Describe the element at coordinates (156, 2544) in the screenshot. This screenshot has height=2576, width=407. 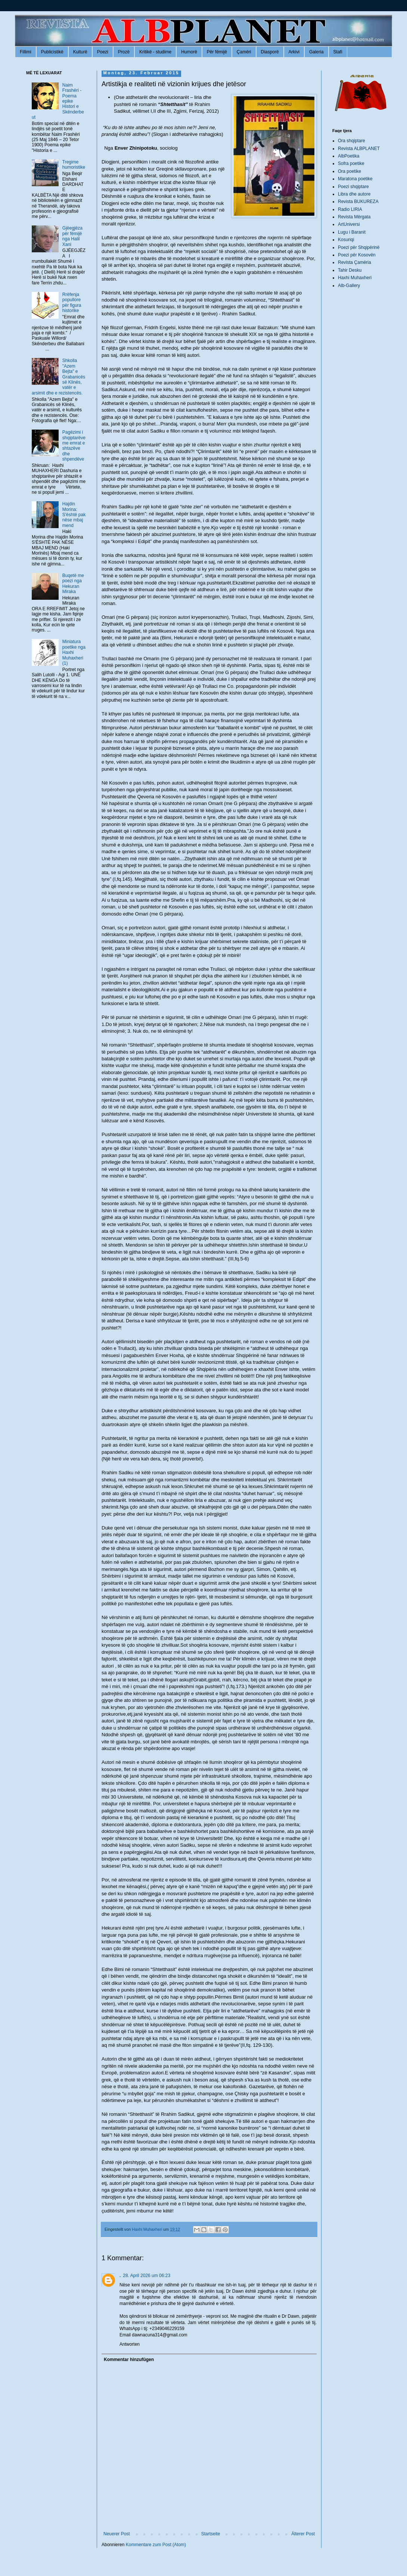
I see `Kommentare zum Post (Atom)` at that location.